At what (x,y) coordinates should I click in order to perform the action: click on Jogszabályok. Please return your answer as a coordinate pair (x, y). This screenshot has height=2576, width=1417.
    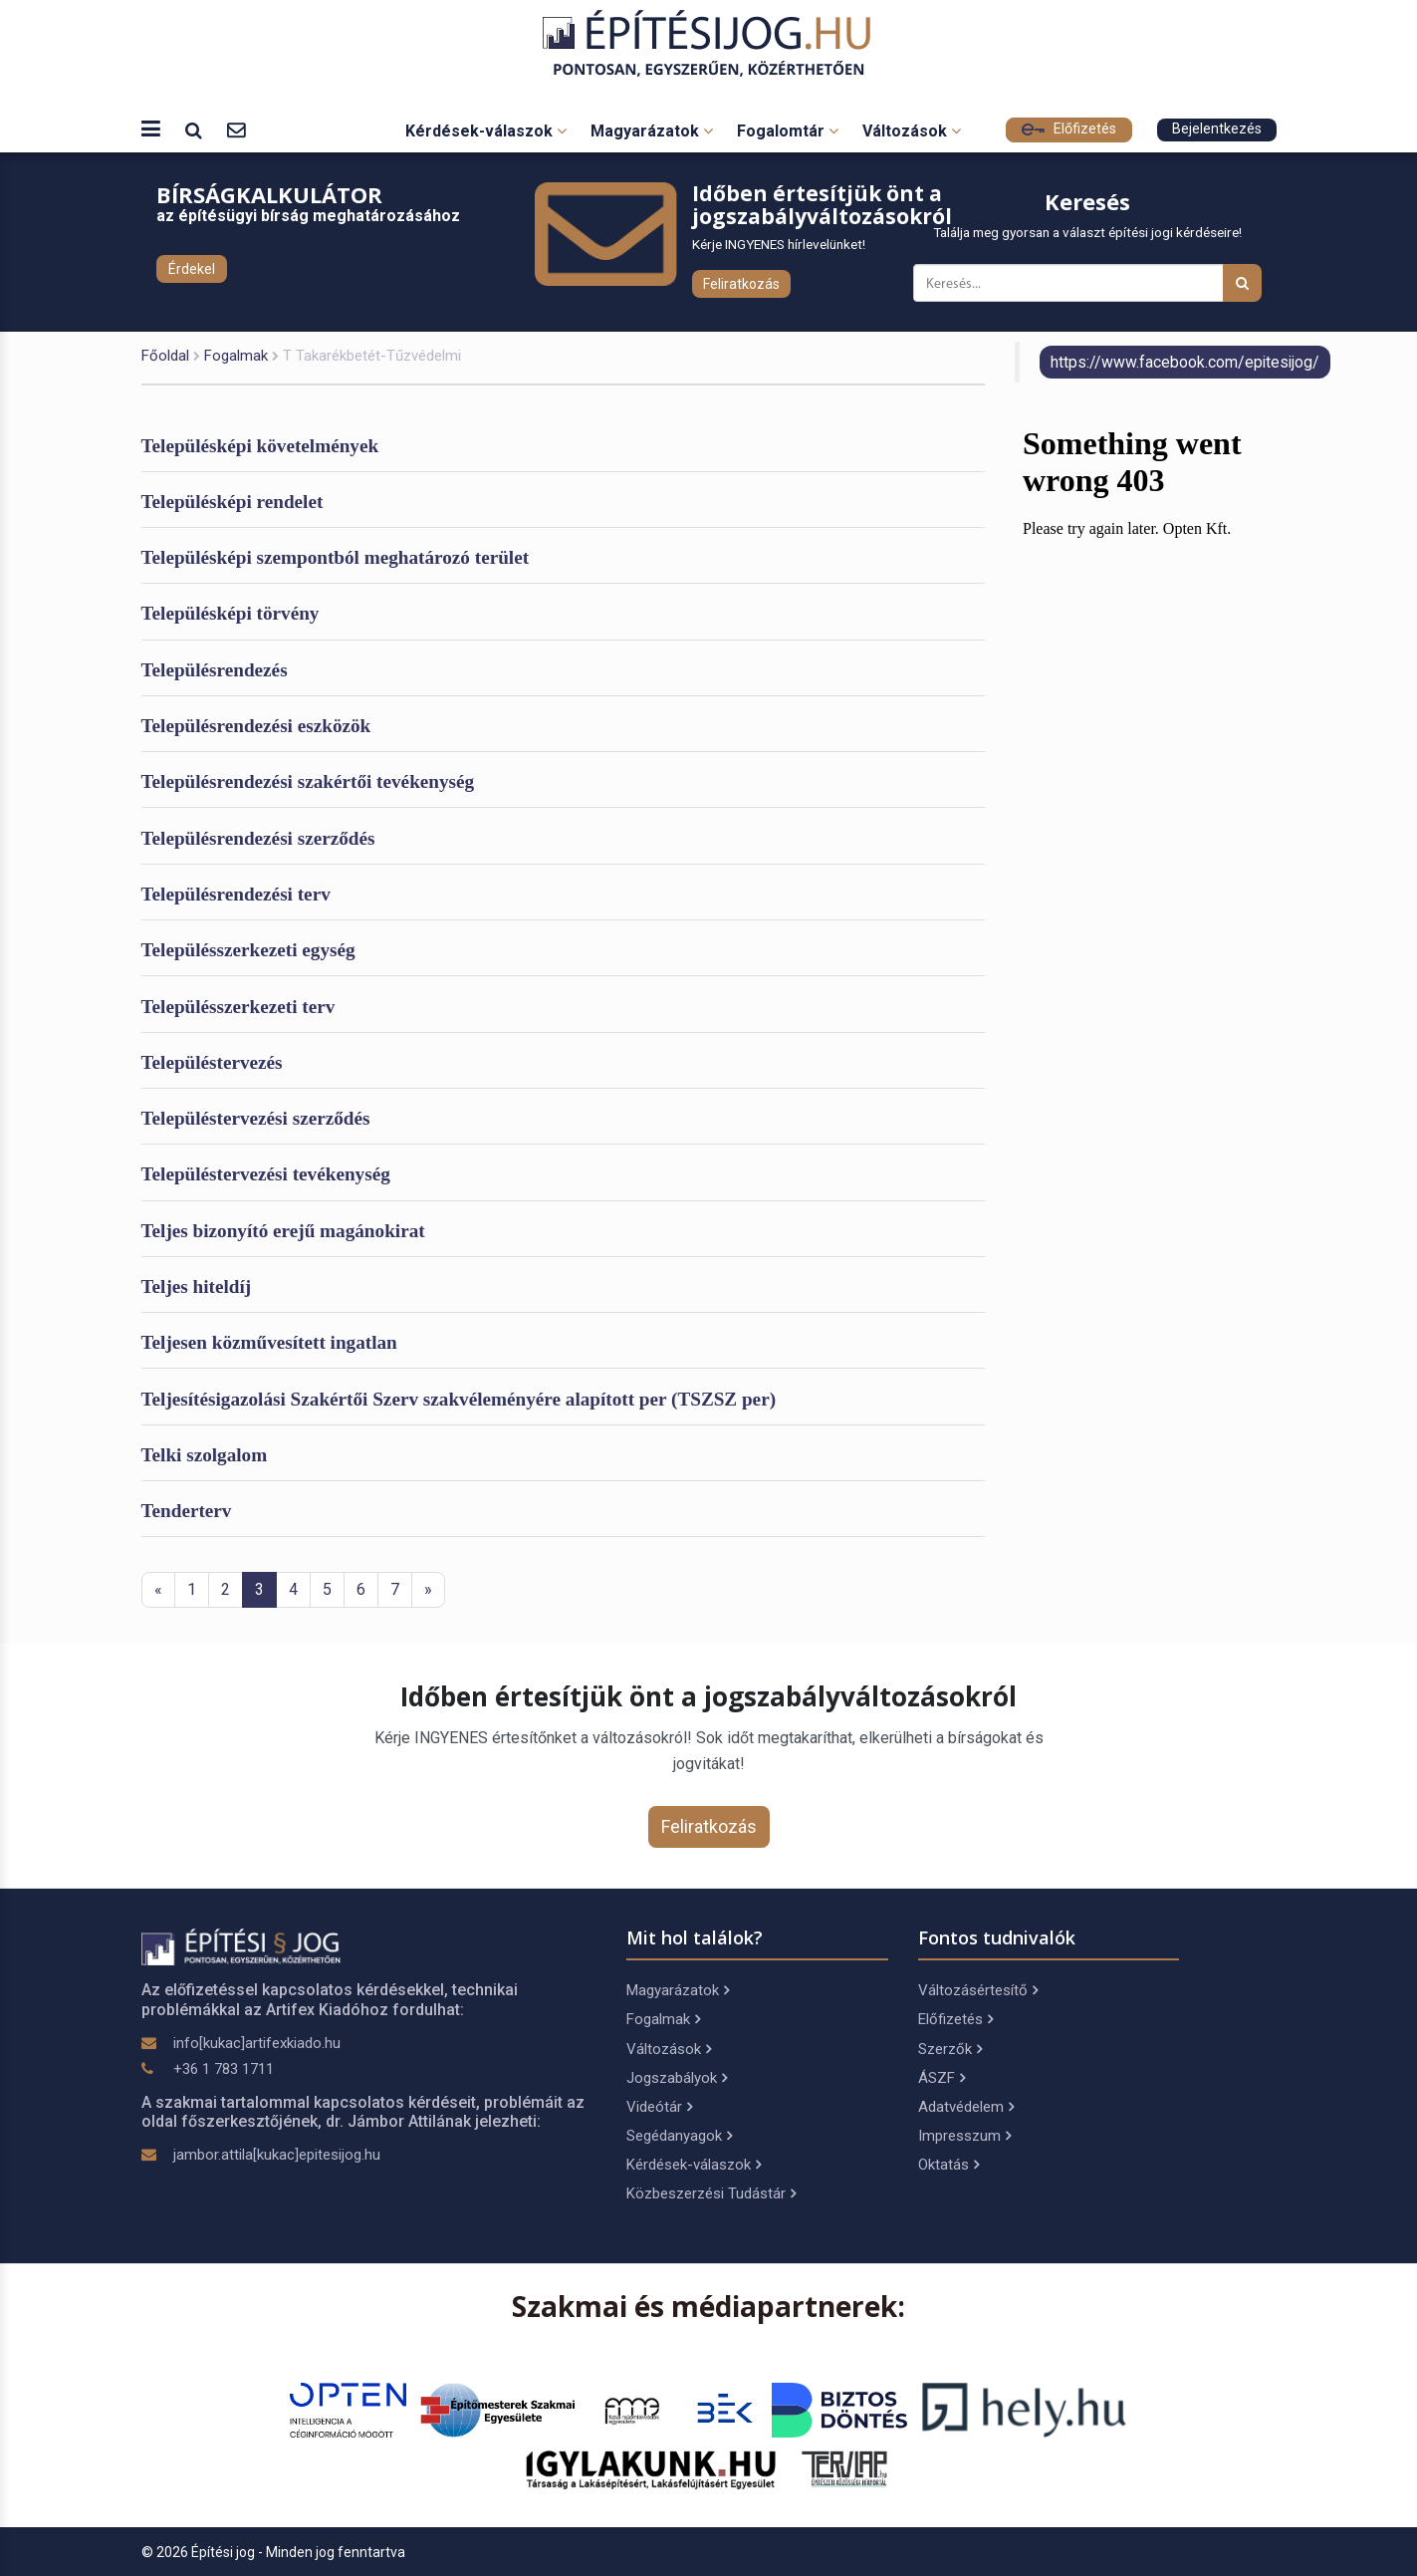
    Looking at the image, I should click on (676, 2078).